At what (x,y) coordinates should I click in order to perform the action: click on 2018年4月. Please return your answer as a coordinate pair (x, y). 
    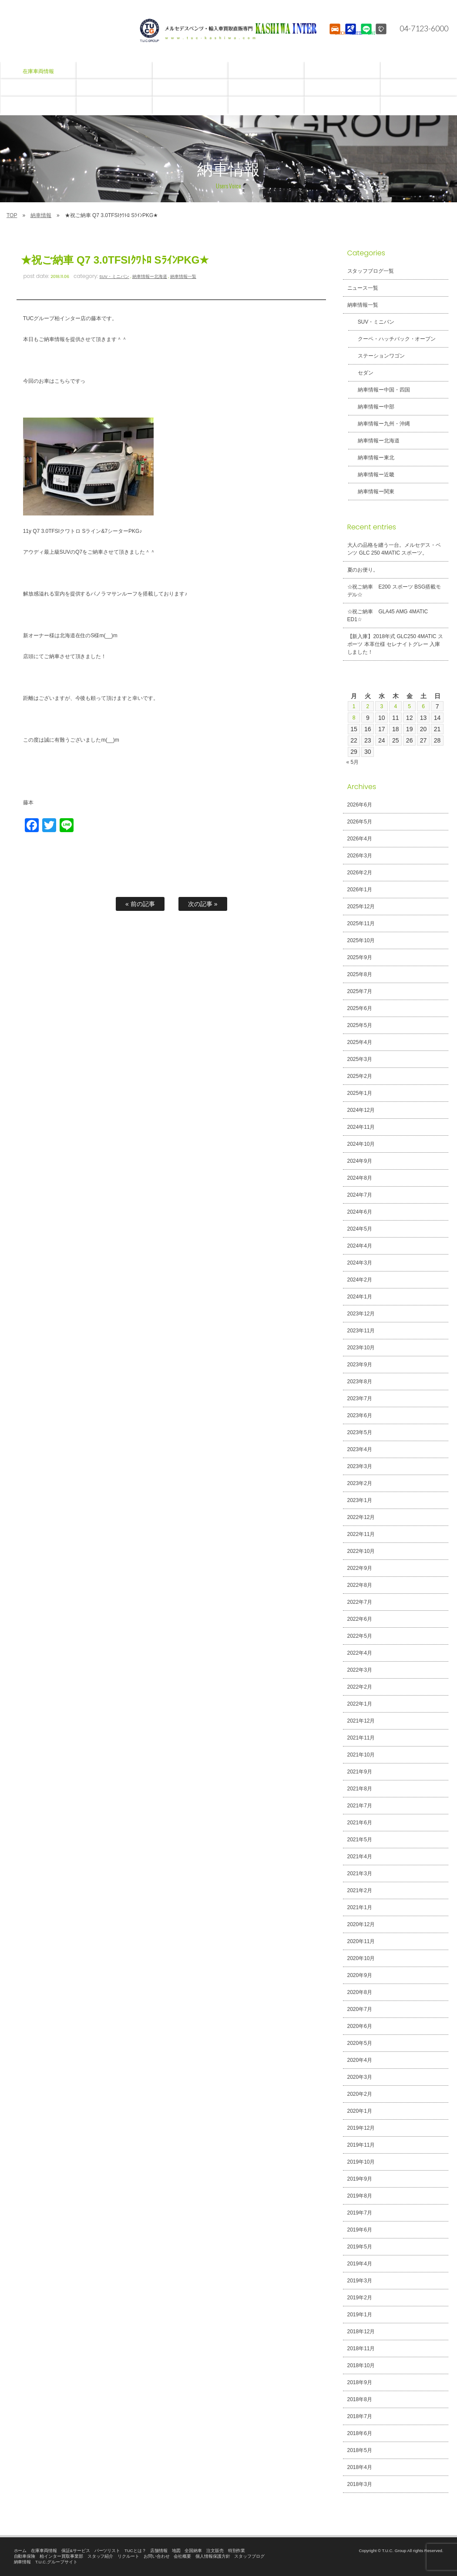
    Looking at the image, I should click on (359, 2467).